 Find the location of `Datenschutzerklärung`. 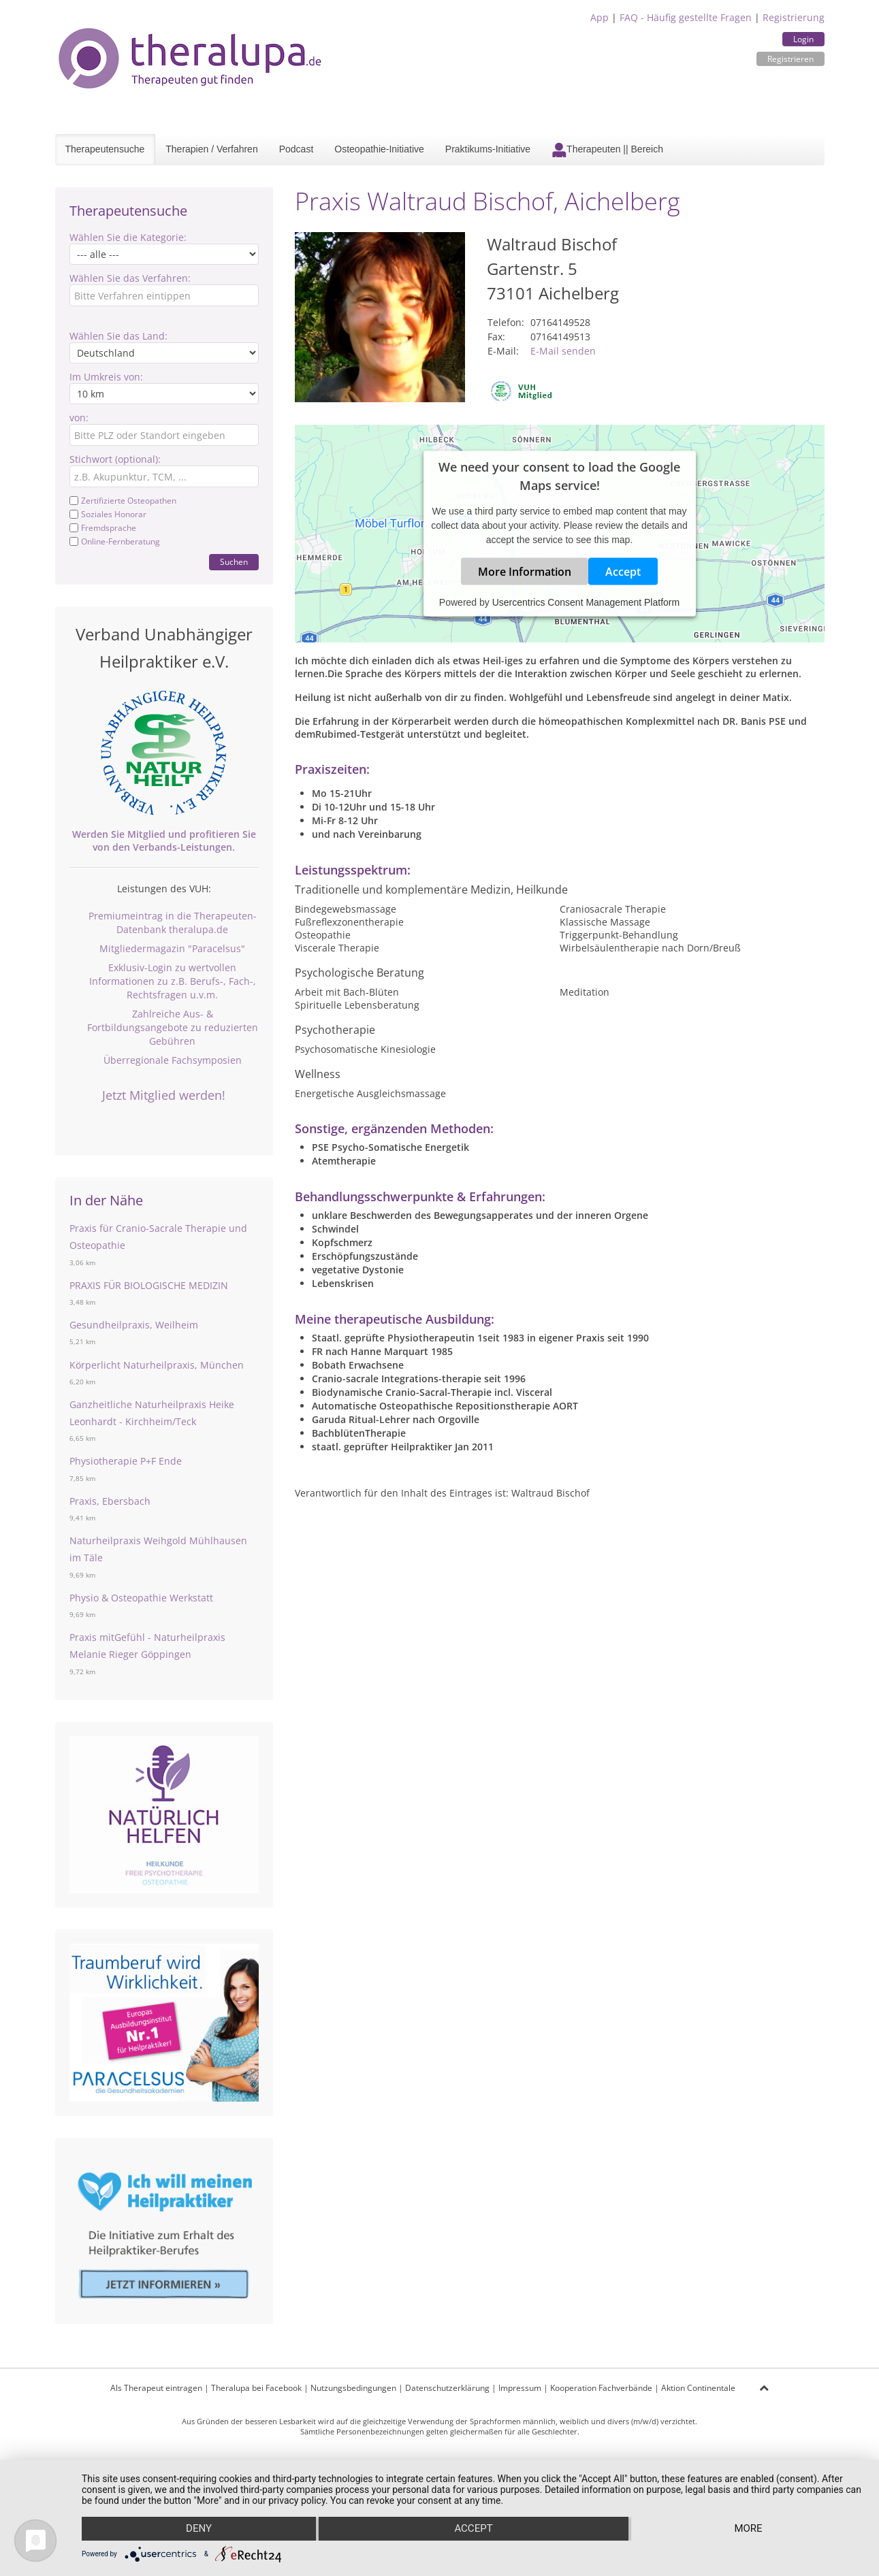

Datenschutzerklärung is located at coordinates (447, 2388).